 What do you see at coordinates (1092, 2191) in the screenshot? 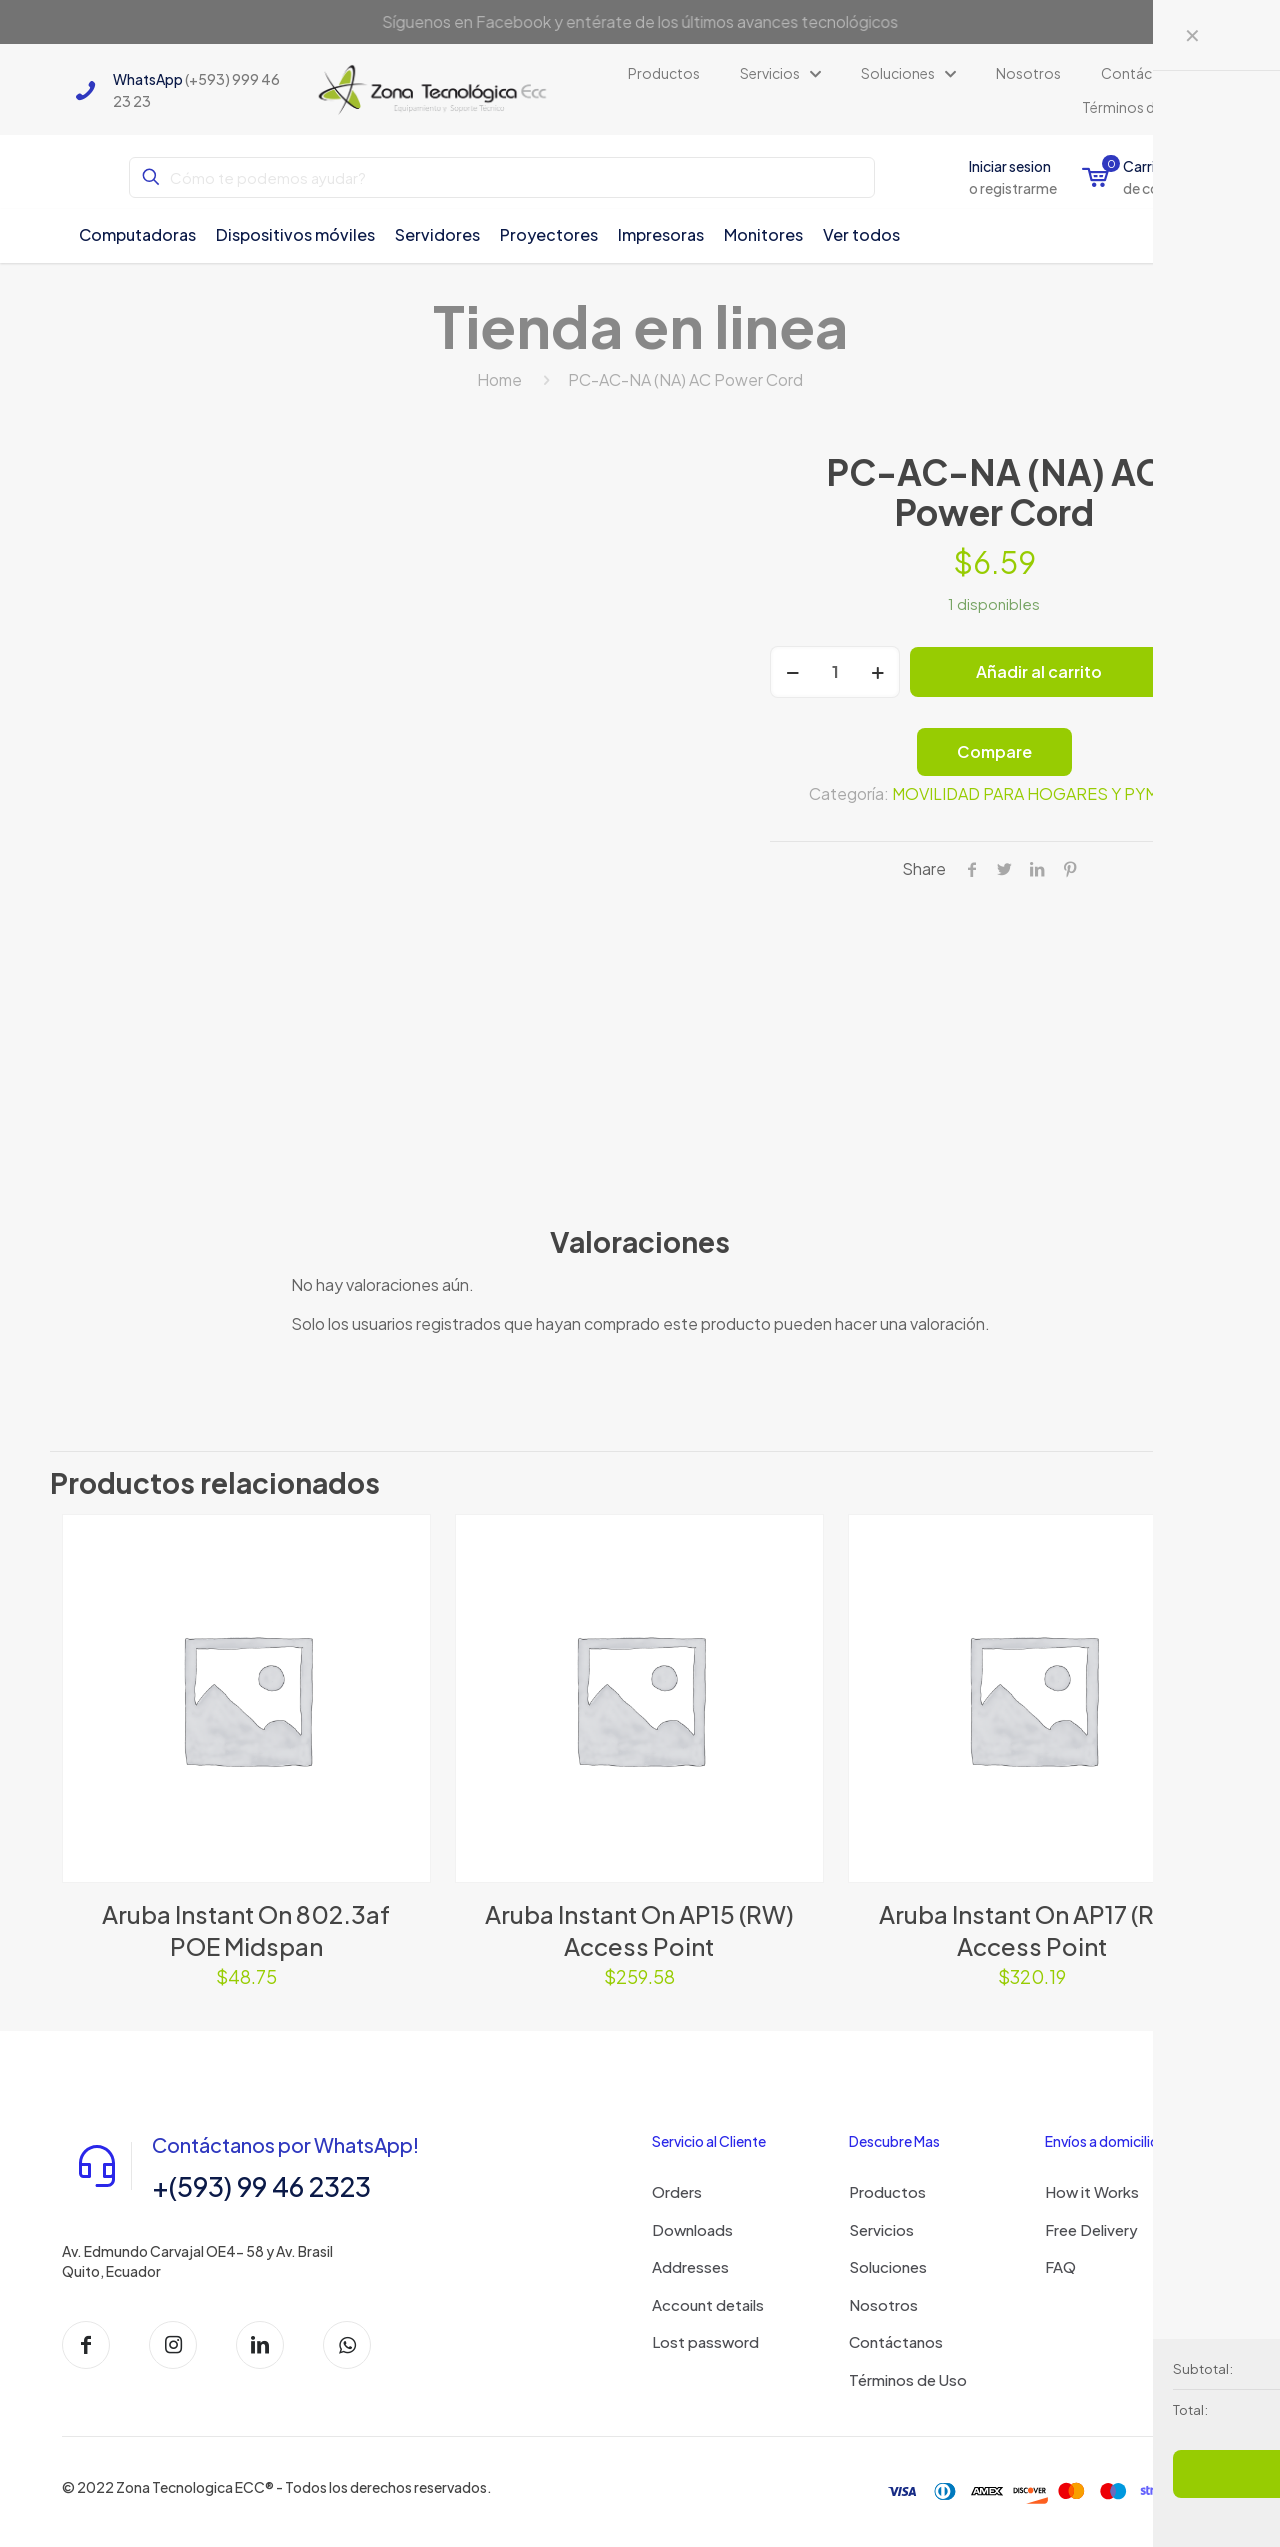
I see `How it Works` at bounding box center [1092, 2191].